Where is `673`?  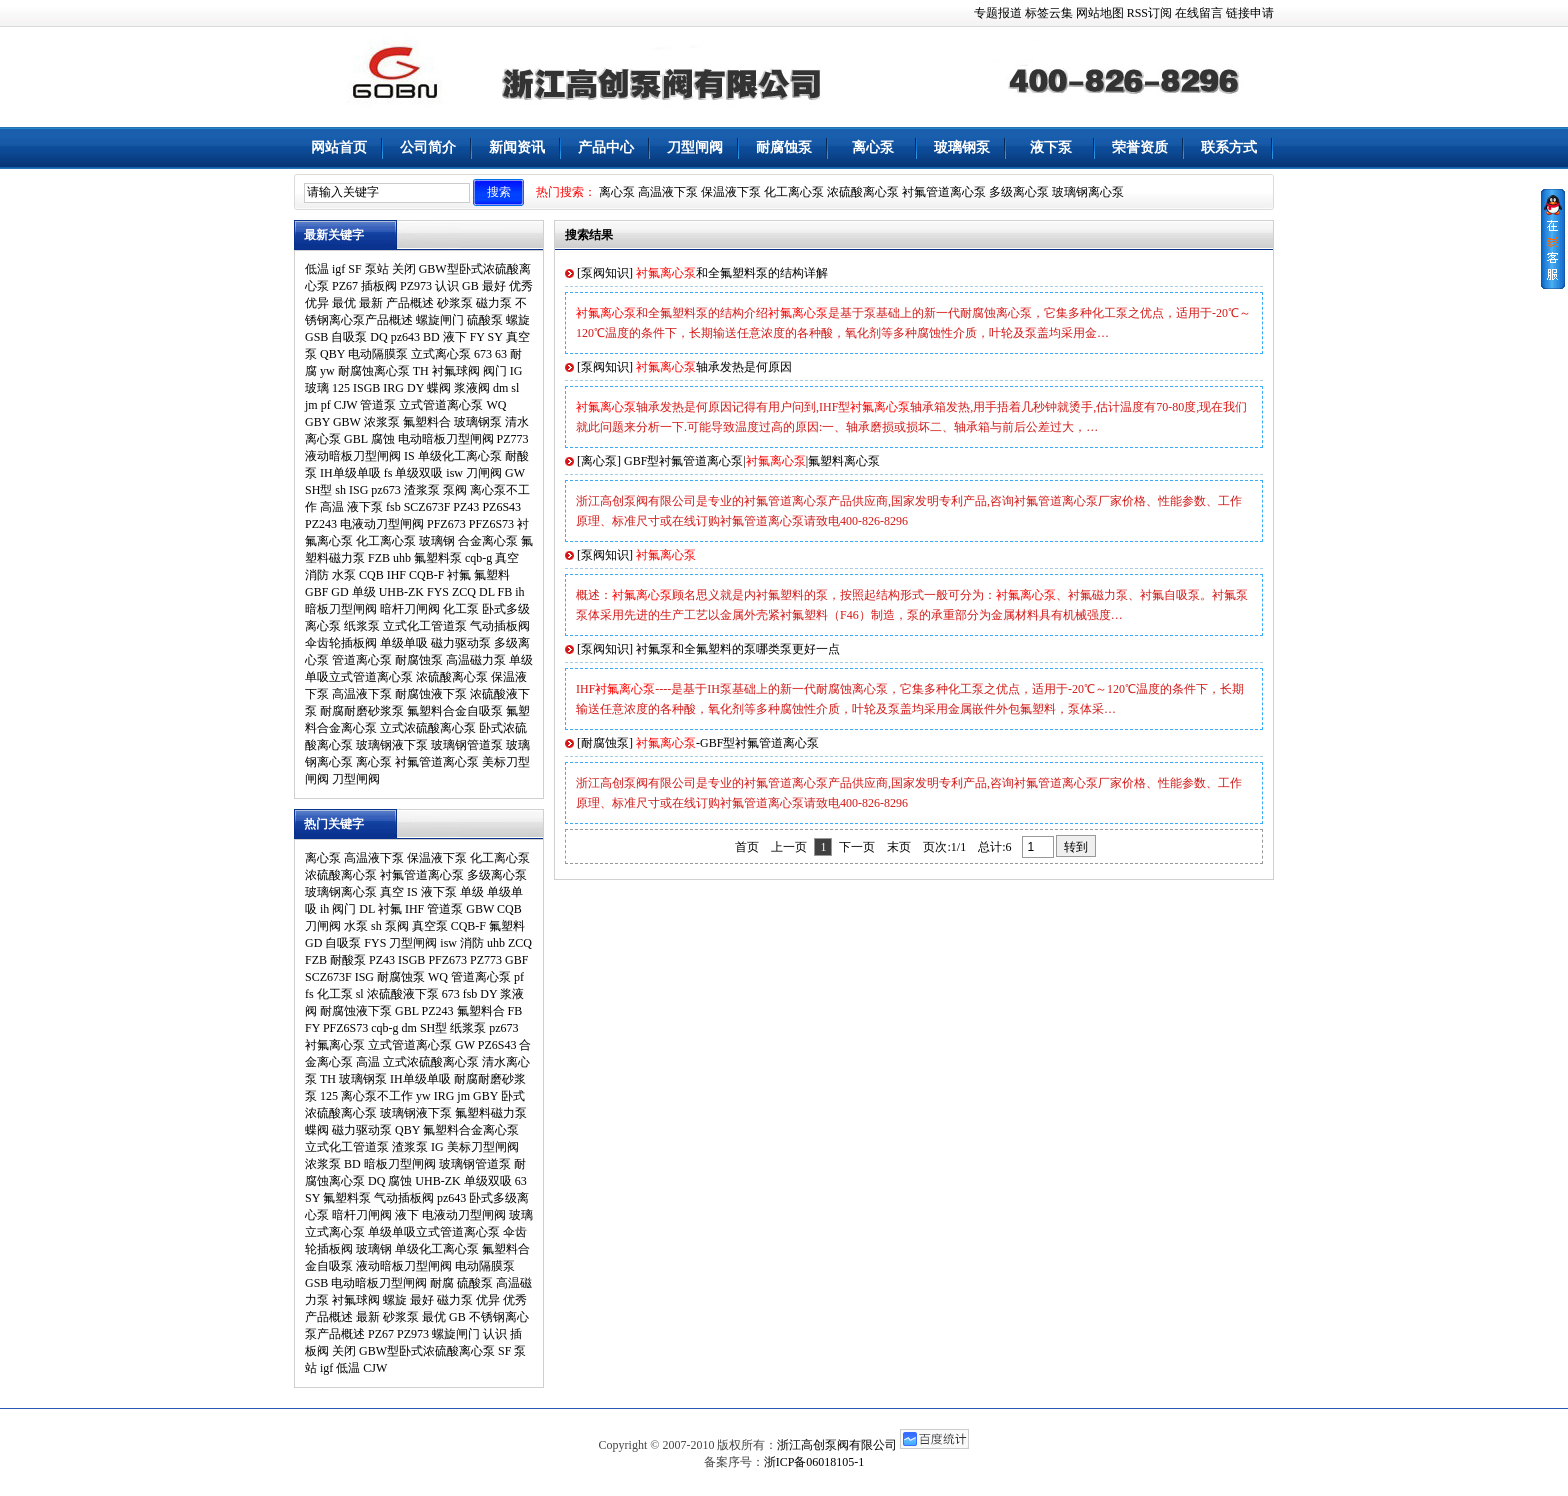 673 is located at coordinates (483, 354).